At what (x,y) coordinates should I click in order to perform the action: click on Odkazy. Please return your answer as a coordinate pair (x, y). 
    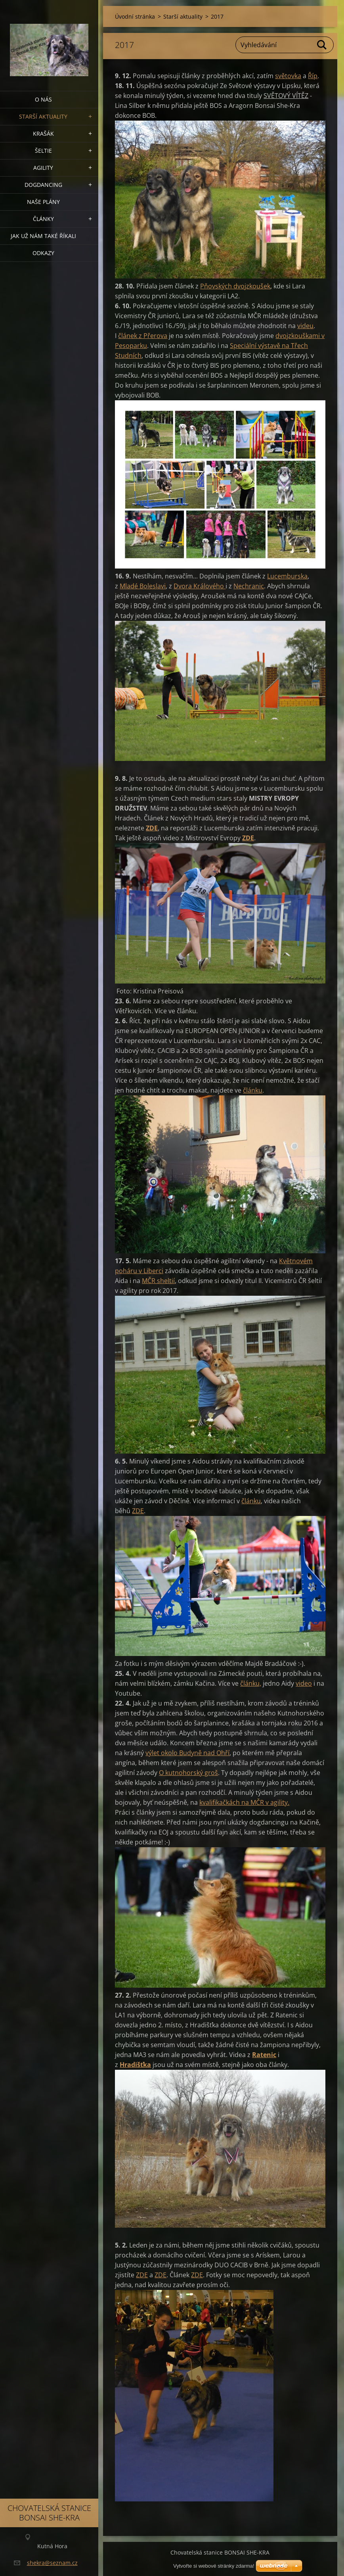
    Looking at the image, I should click on (43, 253).